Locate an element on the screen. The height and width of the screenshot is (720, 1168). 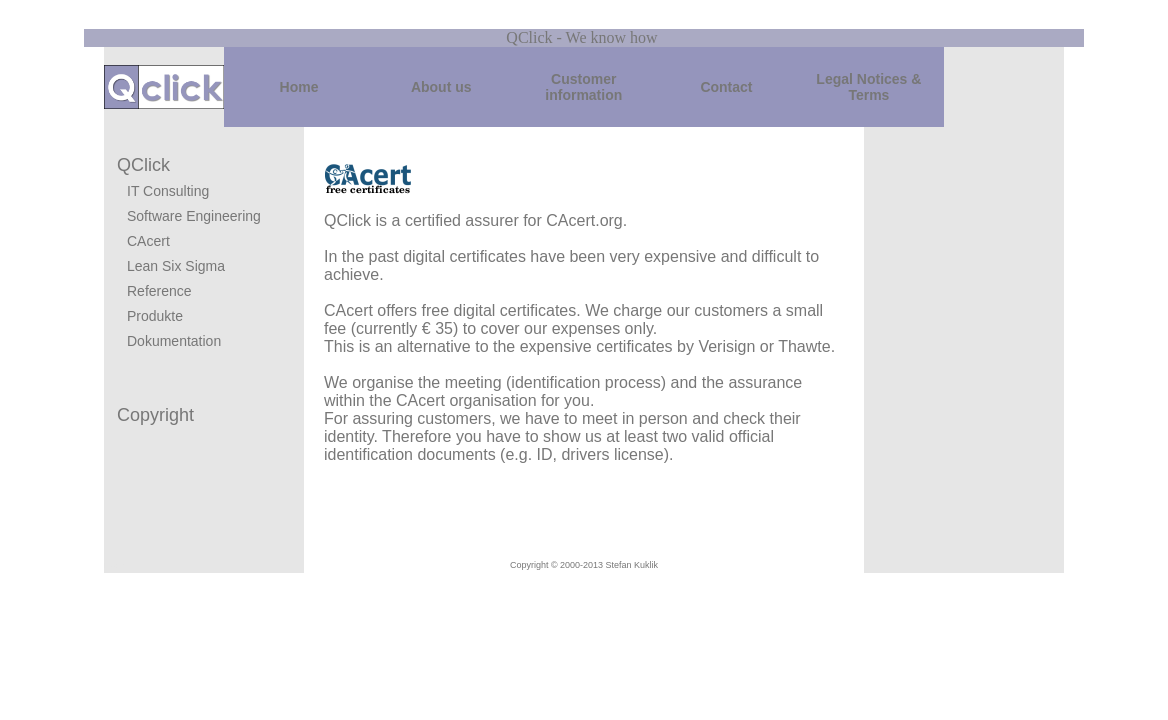
CAcert.org is located at coordinates (584, 220).